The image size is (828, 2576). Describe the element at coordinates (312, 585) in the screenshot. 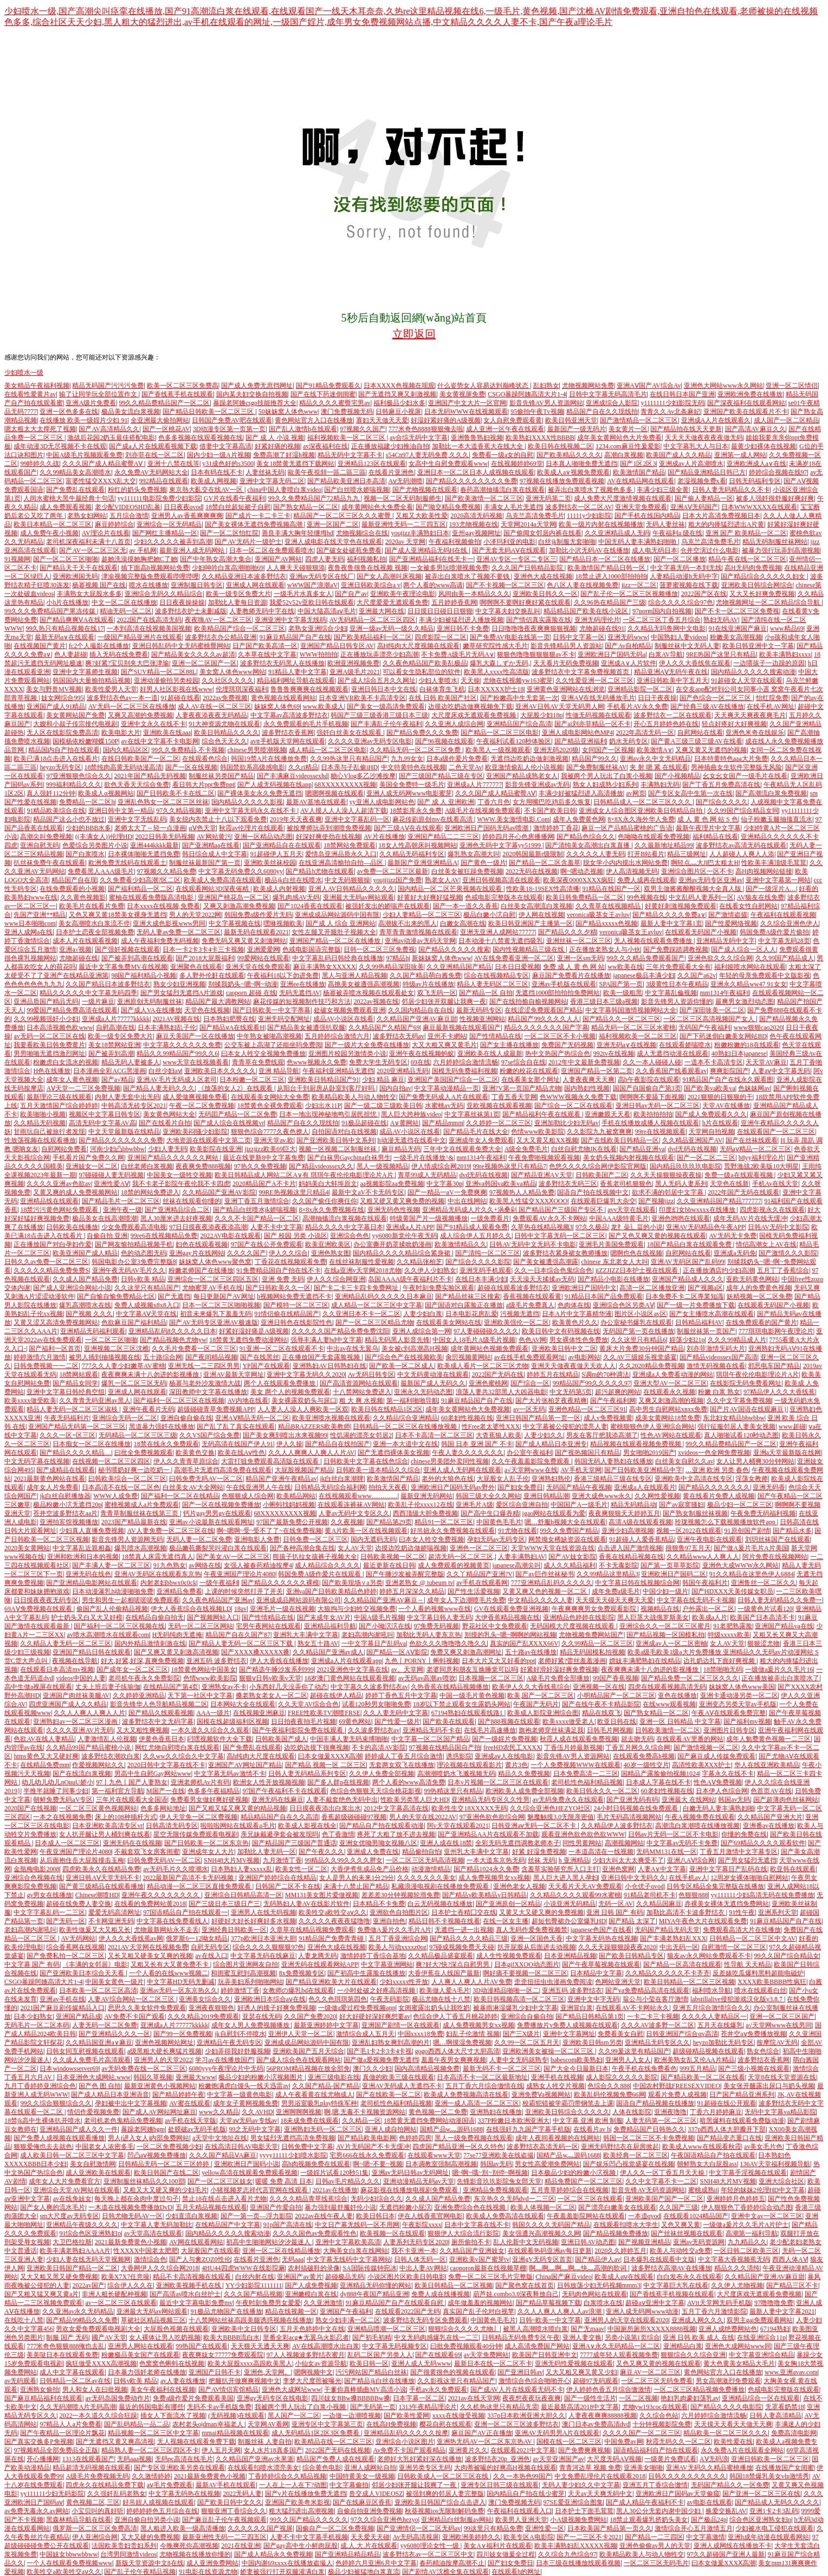

I see `wWW国产浪潮aV` at that location.